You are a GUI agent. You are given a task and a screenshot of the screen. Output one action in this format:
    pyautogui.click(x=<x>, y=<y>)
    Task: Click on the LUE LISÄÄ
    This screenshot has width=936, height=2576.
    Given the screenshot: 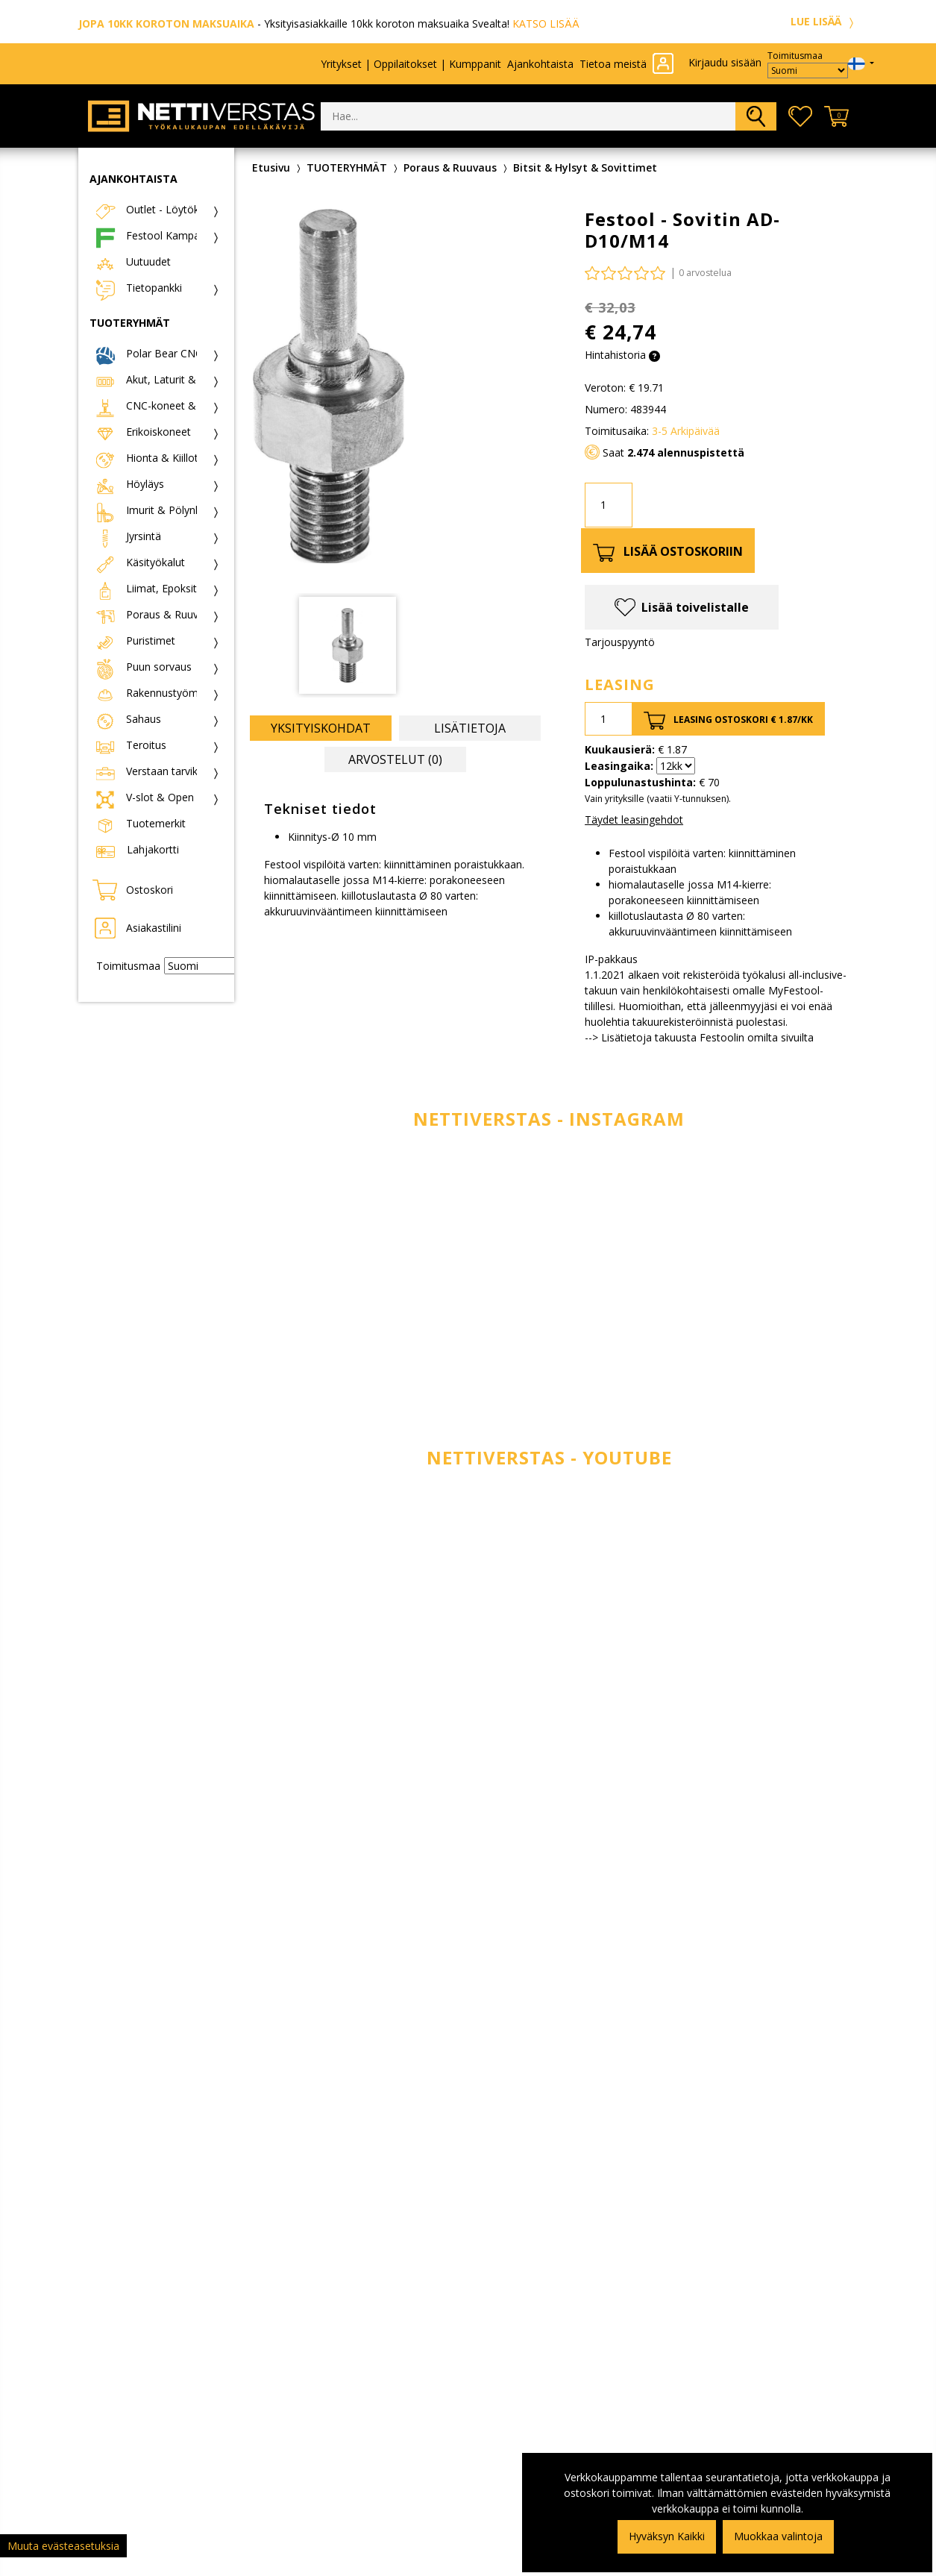 What is the action you would take?
    pyautogui.click(x=824, y=21)
    